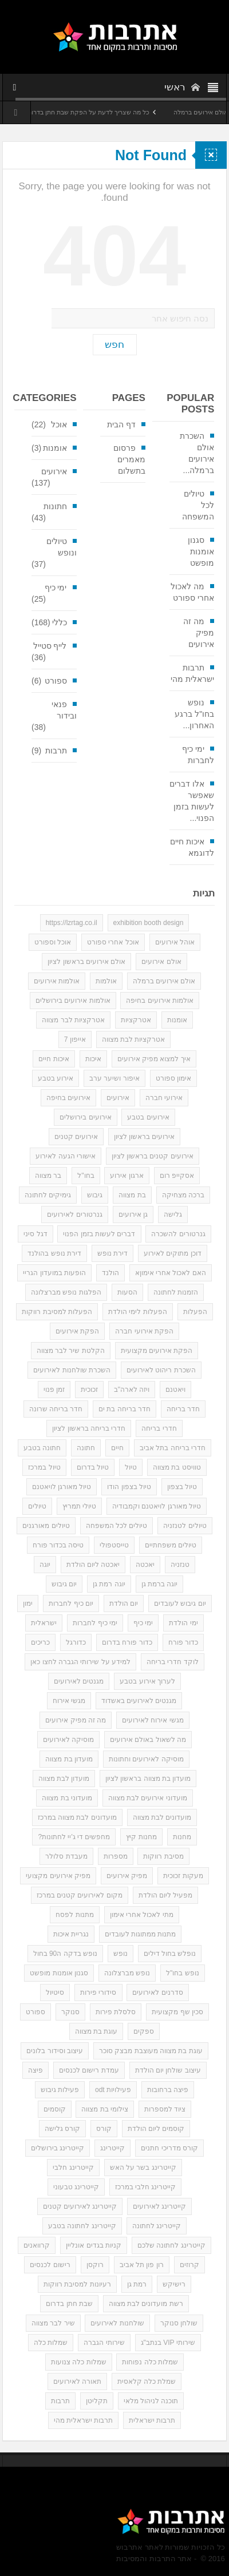 This screenshot has width=229, height=2576. What do you see at coordinates (69, 1701) in the screenshot?
I see `מגשי אירוח` at bounding box center [69, 1701].